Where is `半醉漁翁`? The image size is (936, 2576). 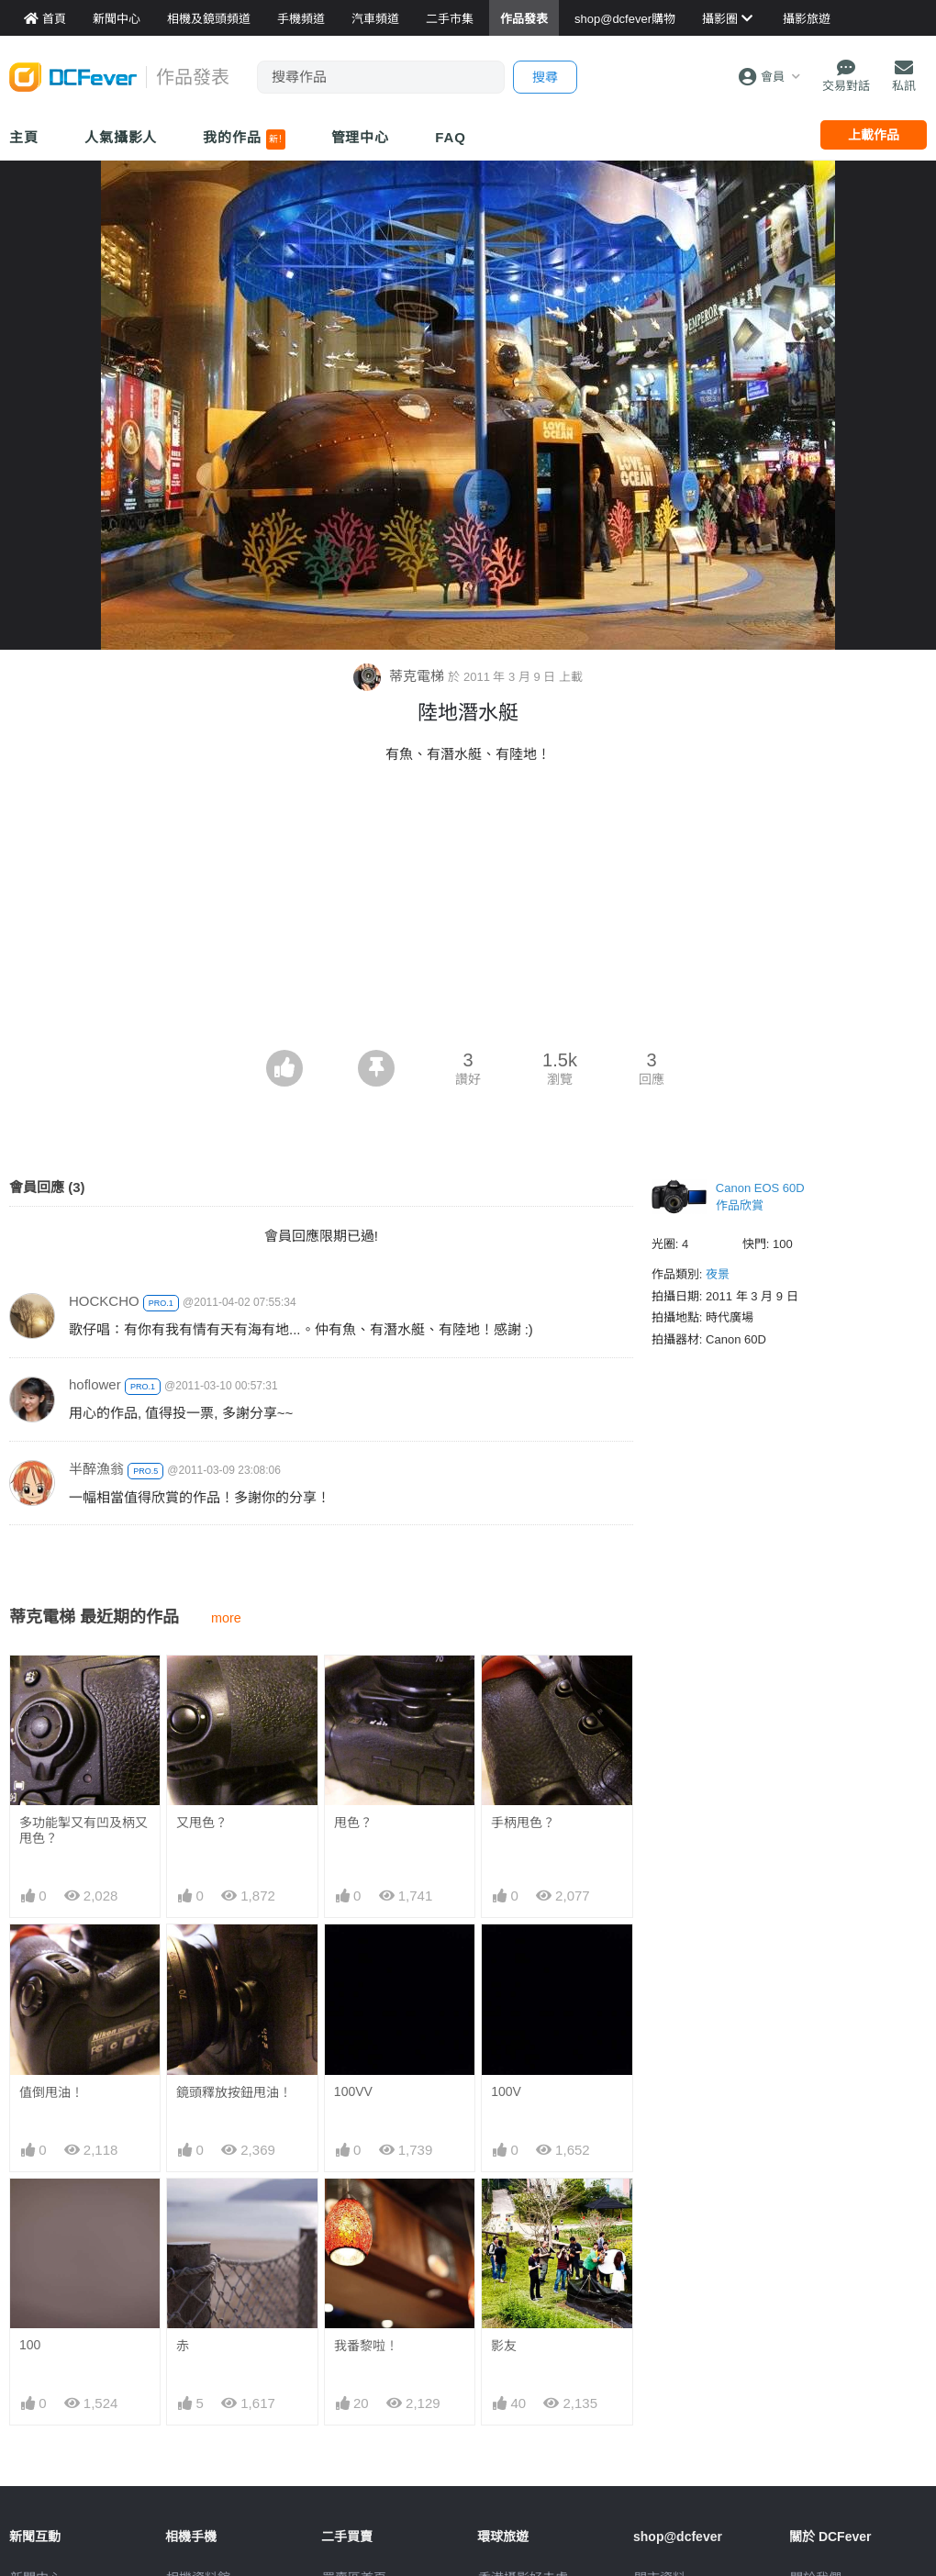
半醉漁翁 is located at coordinates (96, 1469).